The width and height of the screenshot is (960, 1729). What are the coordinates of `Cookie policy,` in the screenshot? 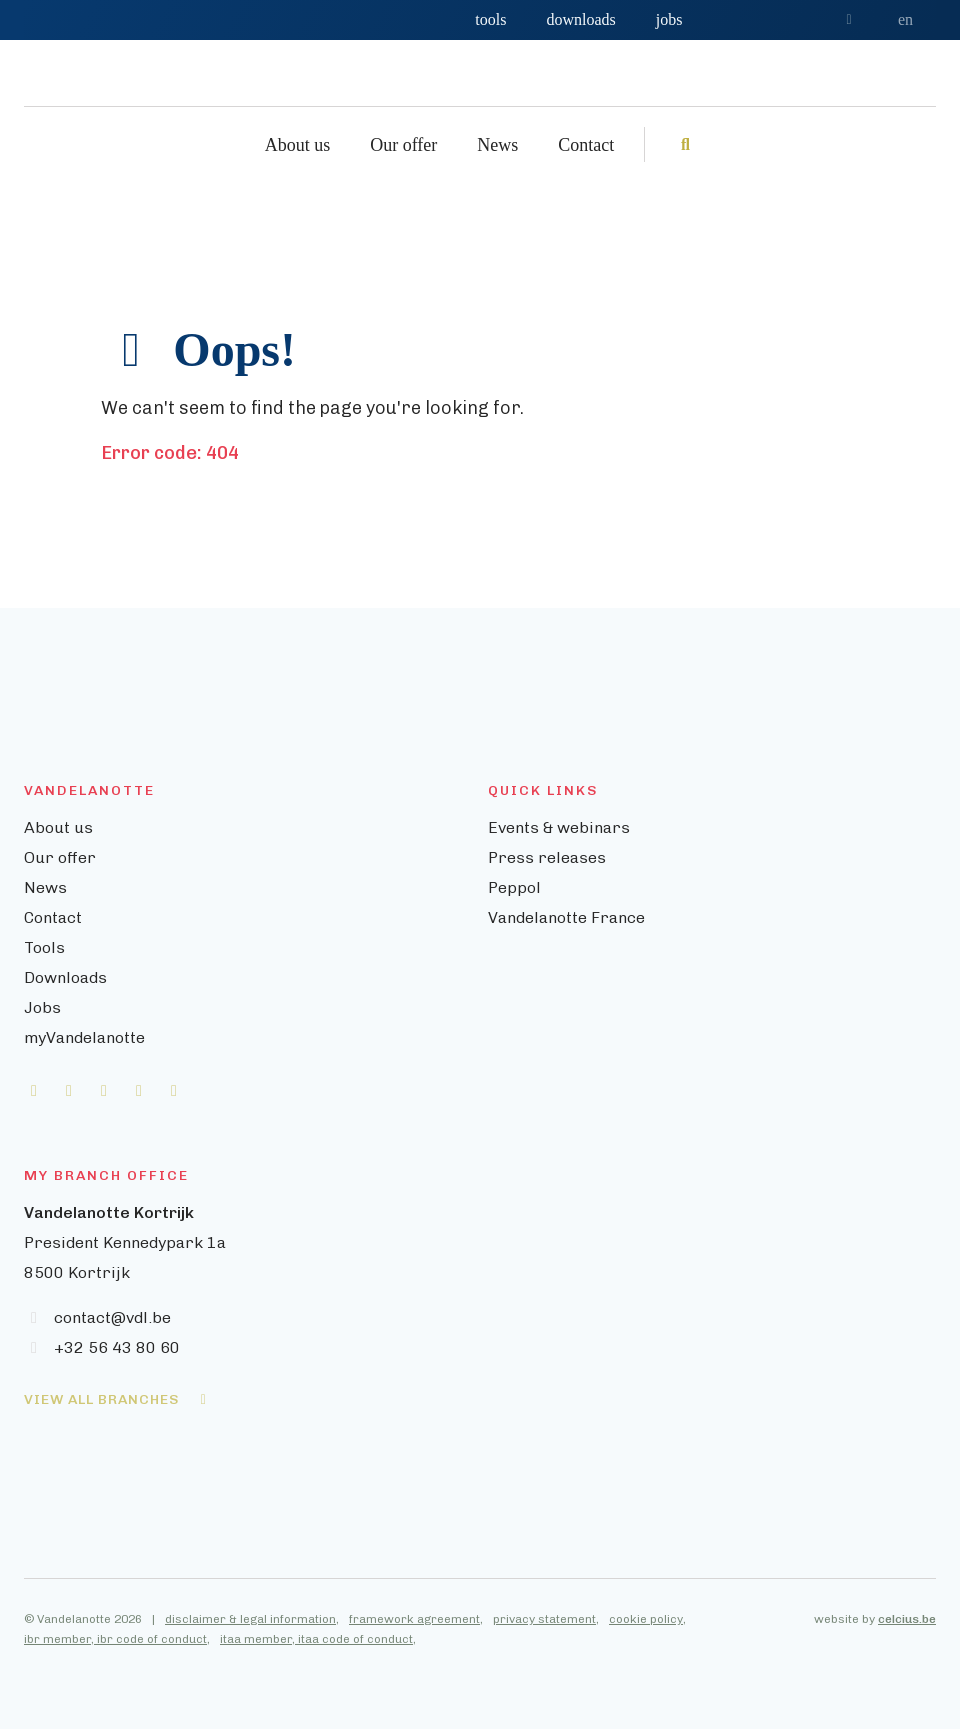 It's located at (647, 1619).